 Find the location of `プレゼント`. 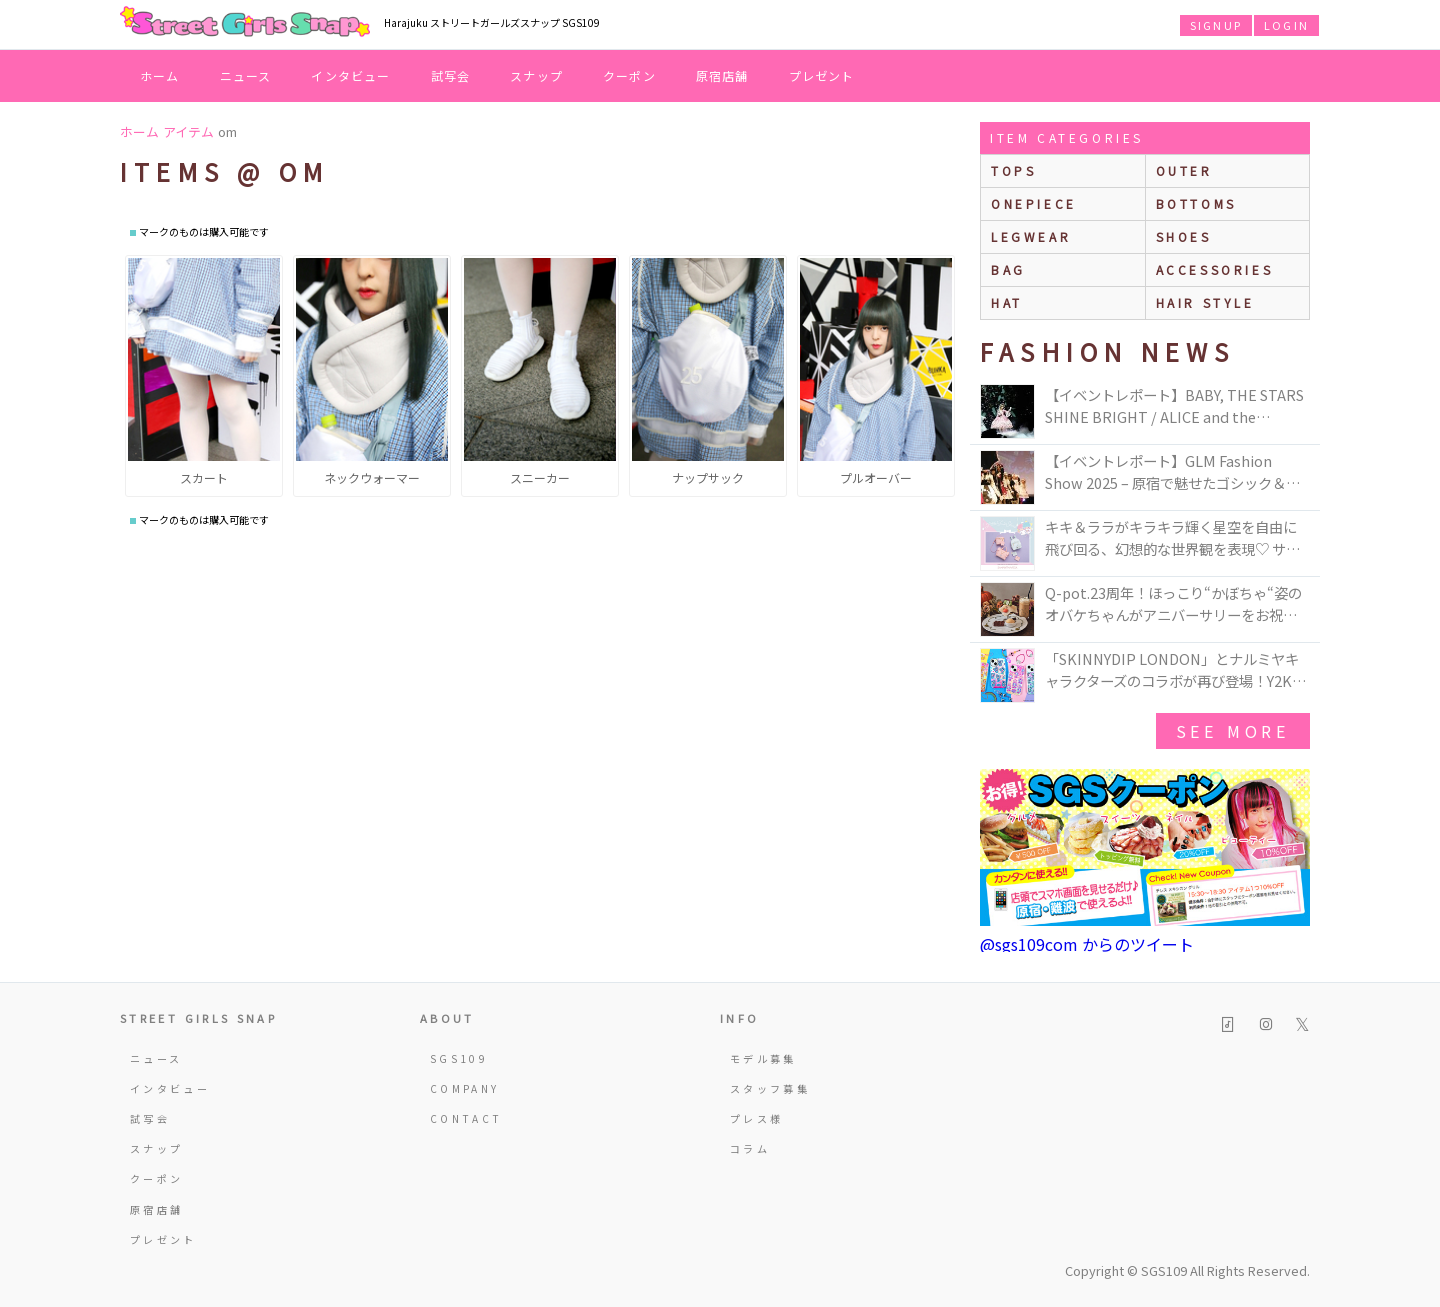

プレゼント is located at coordinates (822, 75).